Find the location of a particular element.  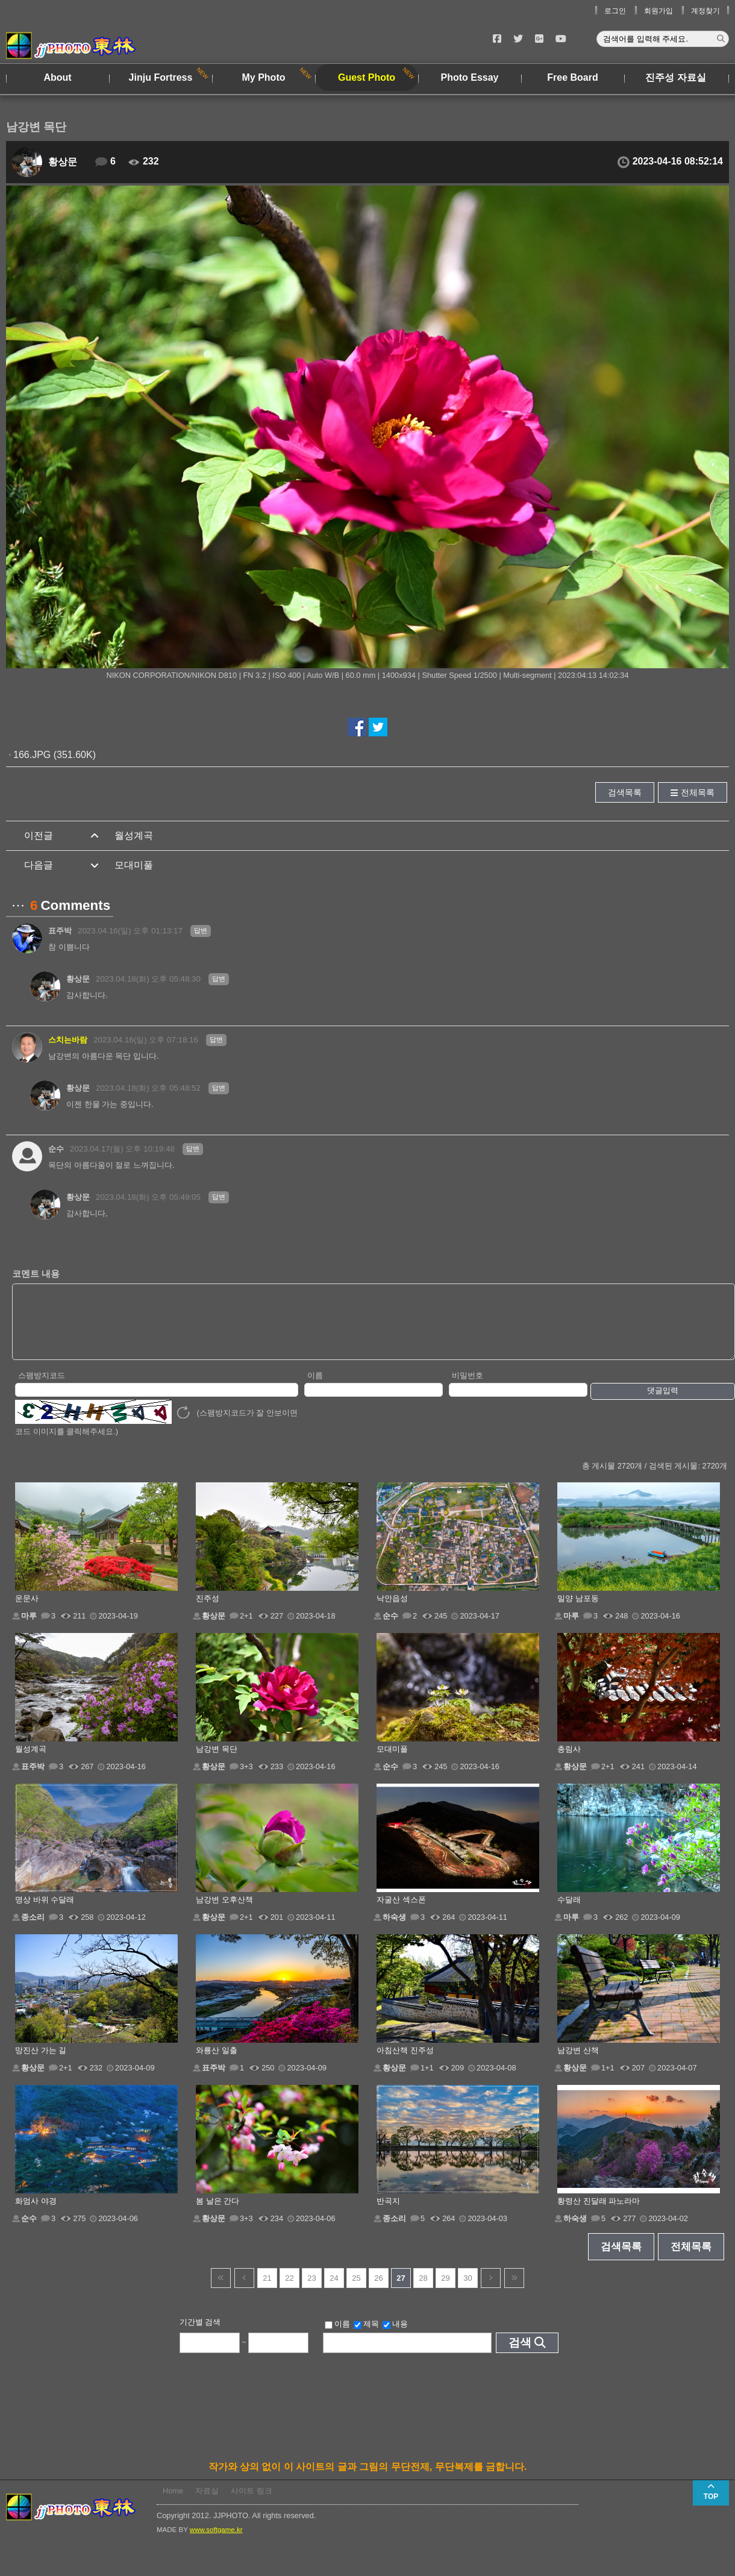

검색 is located at coordinates (519, 2355).